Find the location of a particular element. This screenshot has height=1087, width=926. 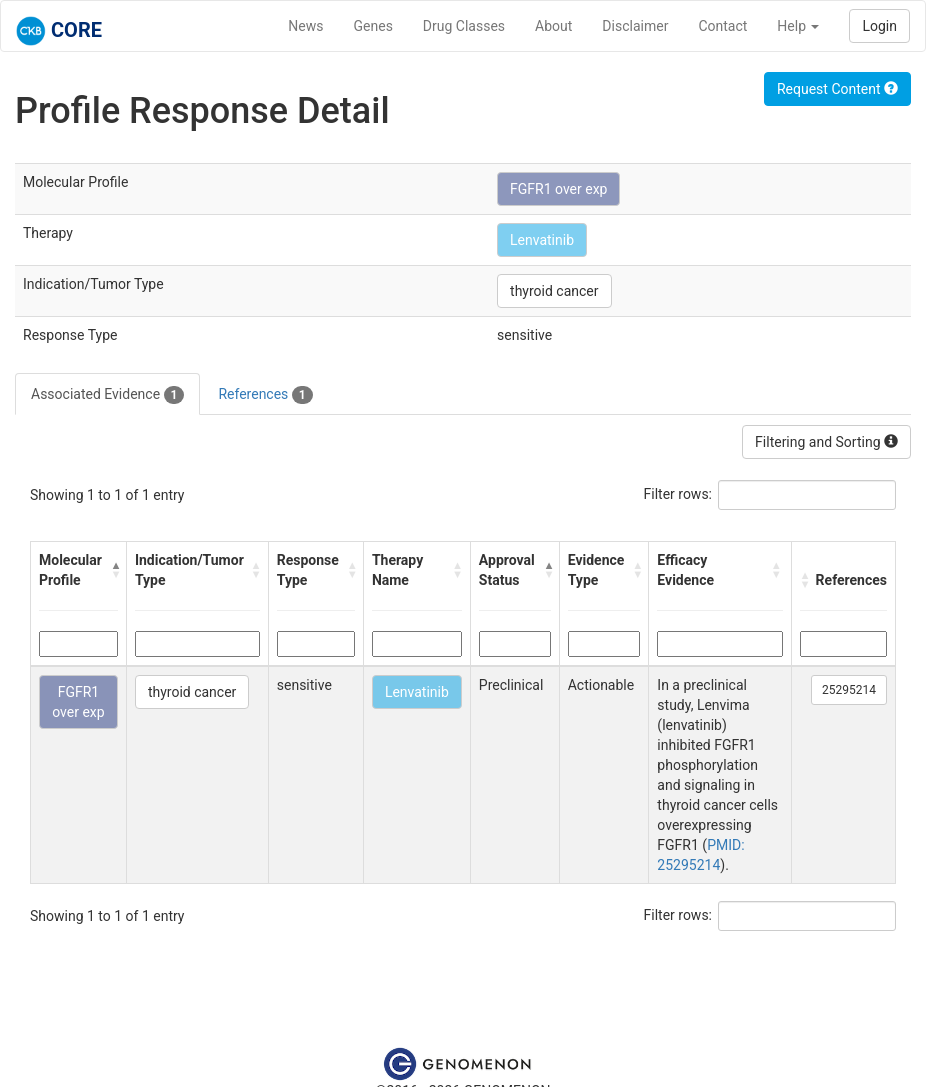

Drug Classes is located at coordinates (464, 26).